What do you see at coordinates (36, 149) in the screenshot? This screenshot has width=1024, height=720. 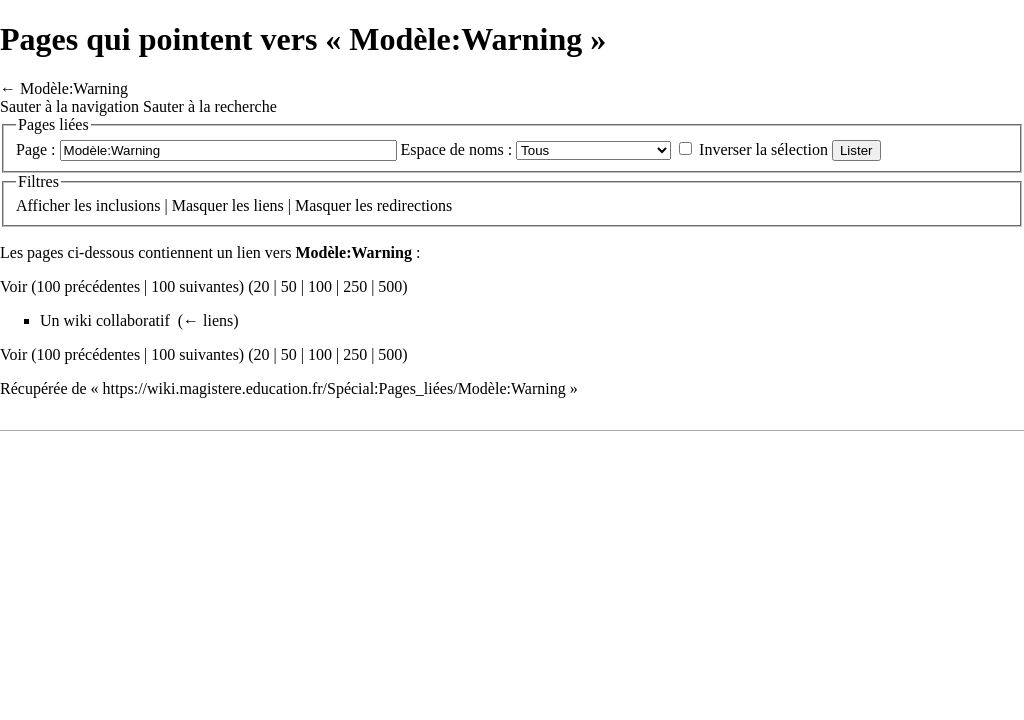 I see `Page :` at bounding box center [36, 149].